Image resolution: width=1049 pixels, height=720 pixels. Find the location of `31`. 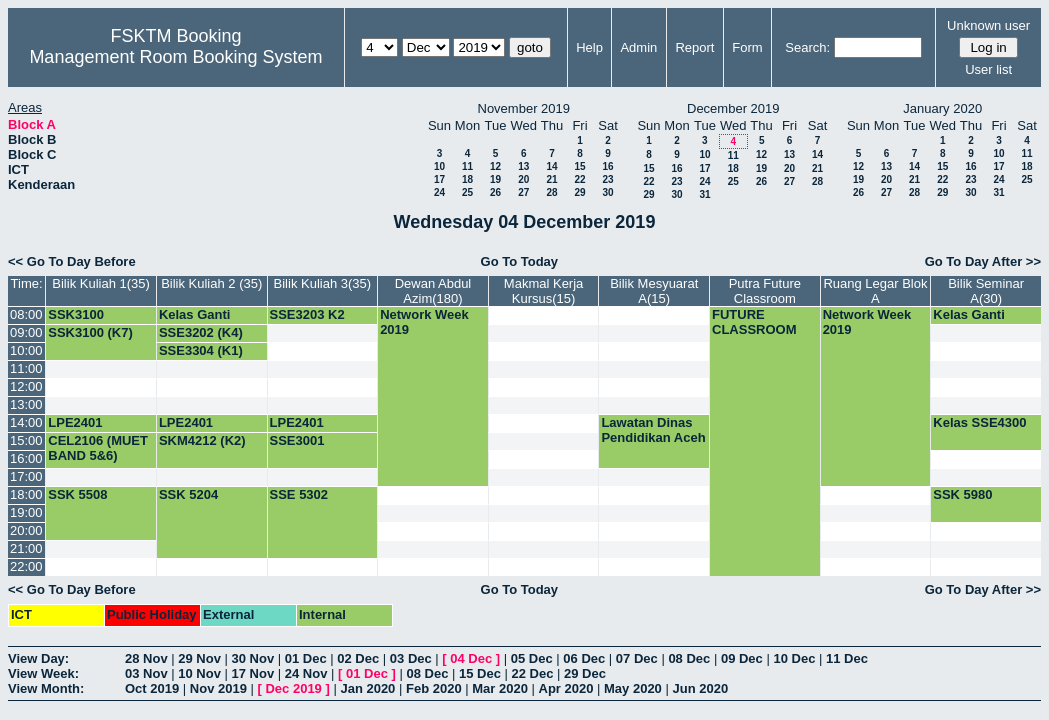

31 is located at coordinates (704, 194).